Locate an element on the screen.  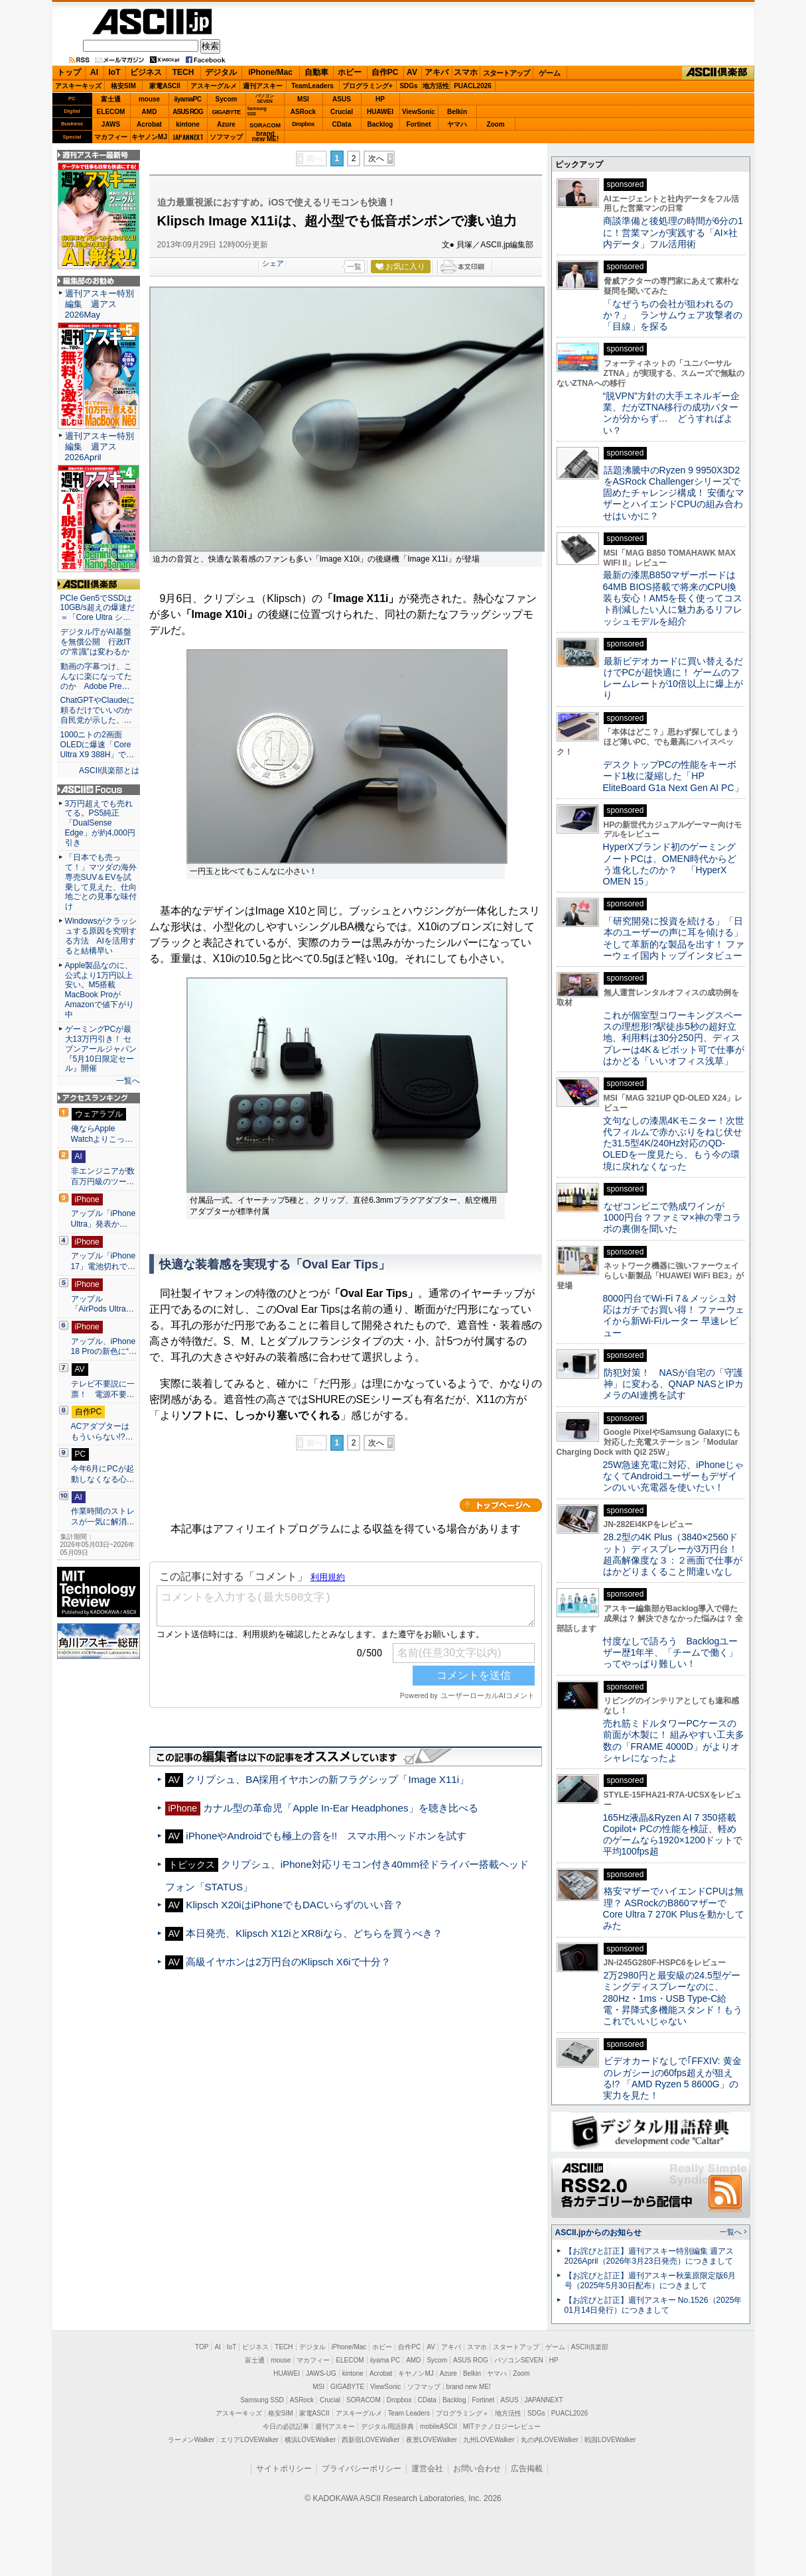
IoT is located at coordinates (115, 72).